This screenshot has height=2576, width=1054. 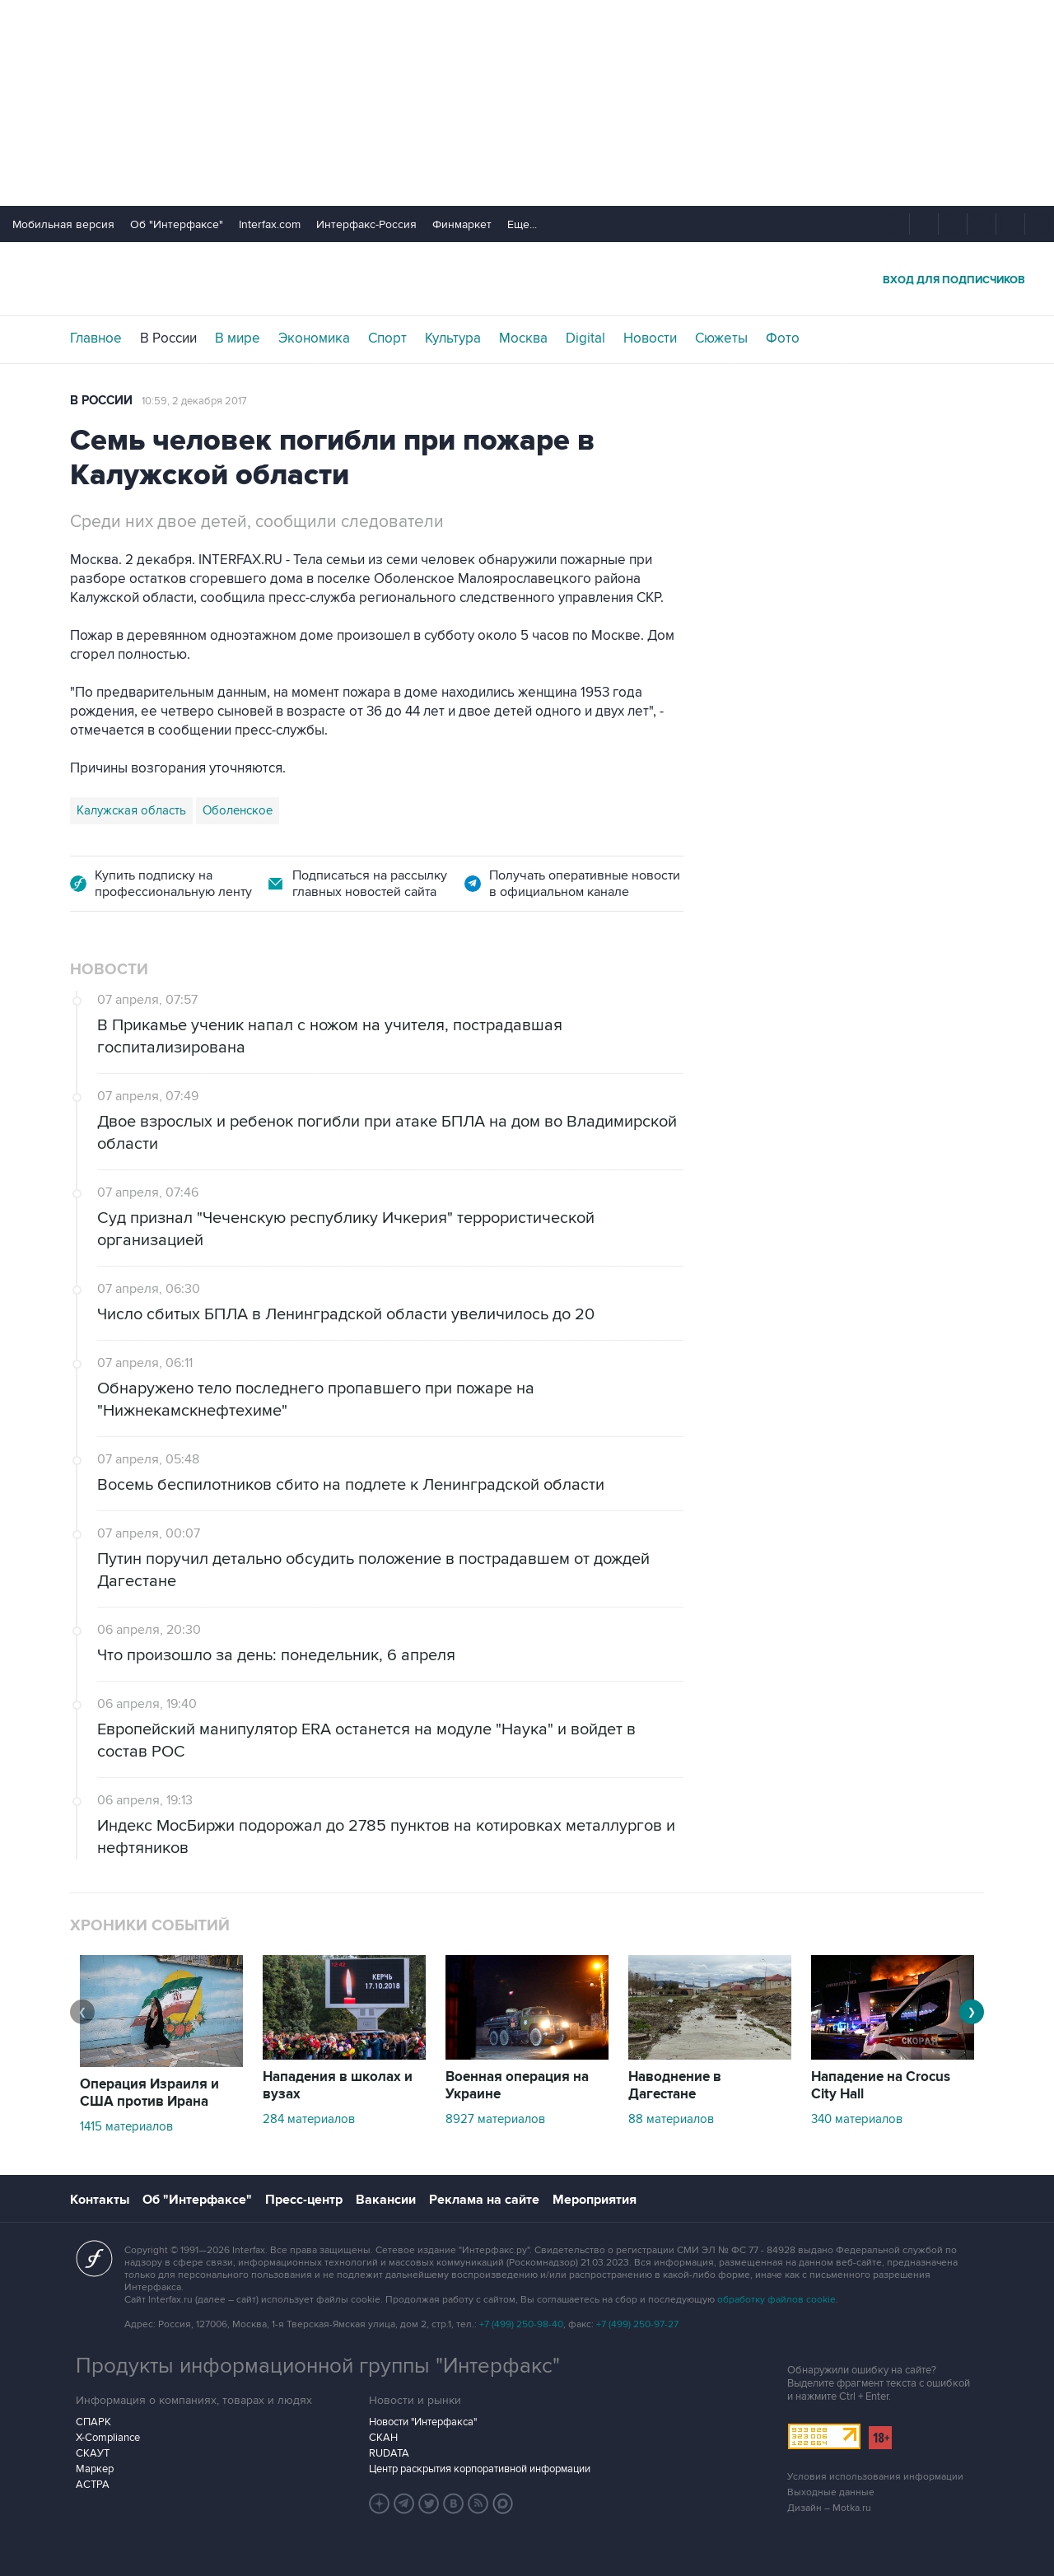 I want to click on Экономика, so click(x=314, y=338).